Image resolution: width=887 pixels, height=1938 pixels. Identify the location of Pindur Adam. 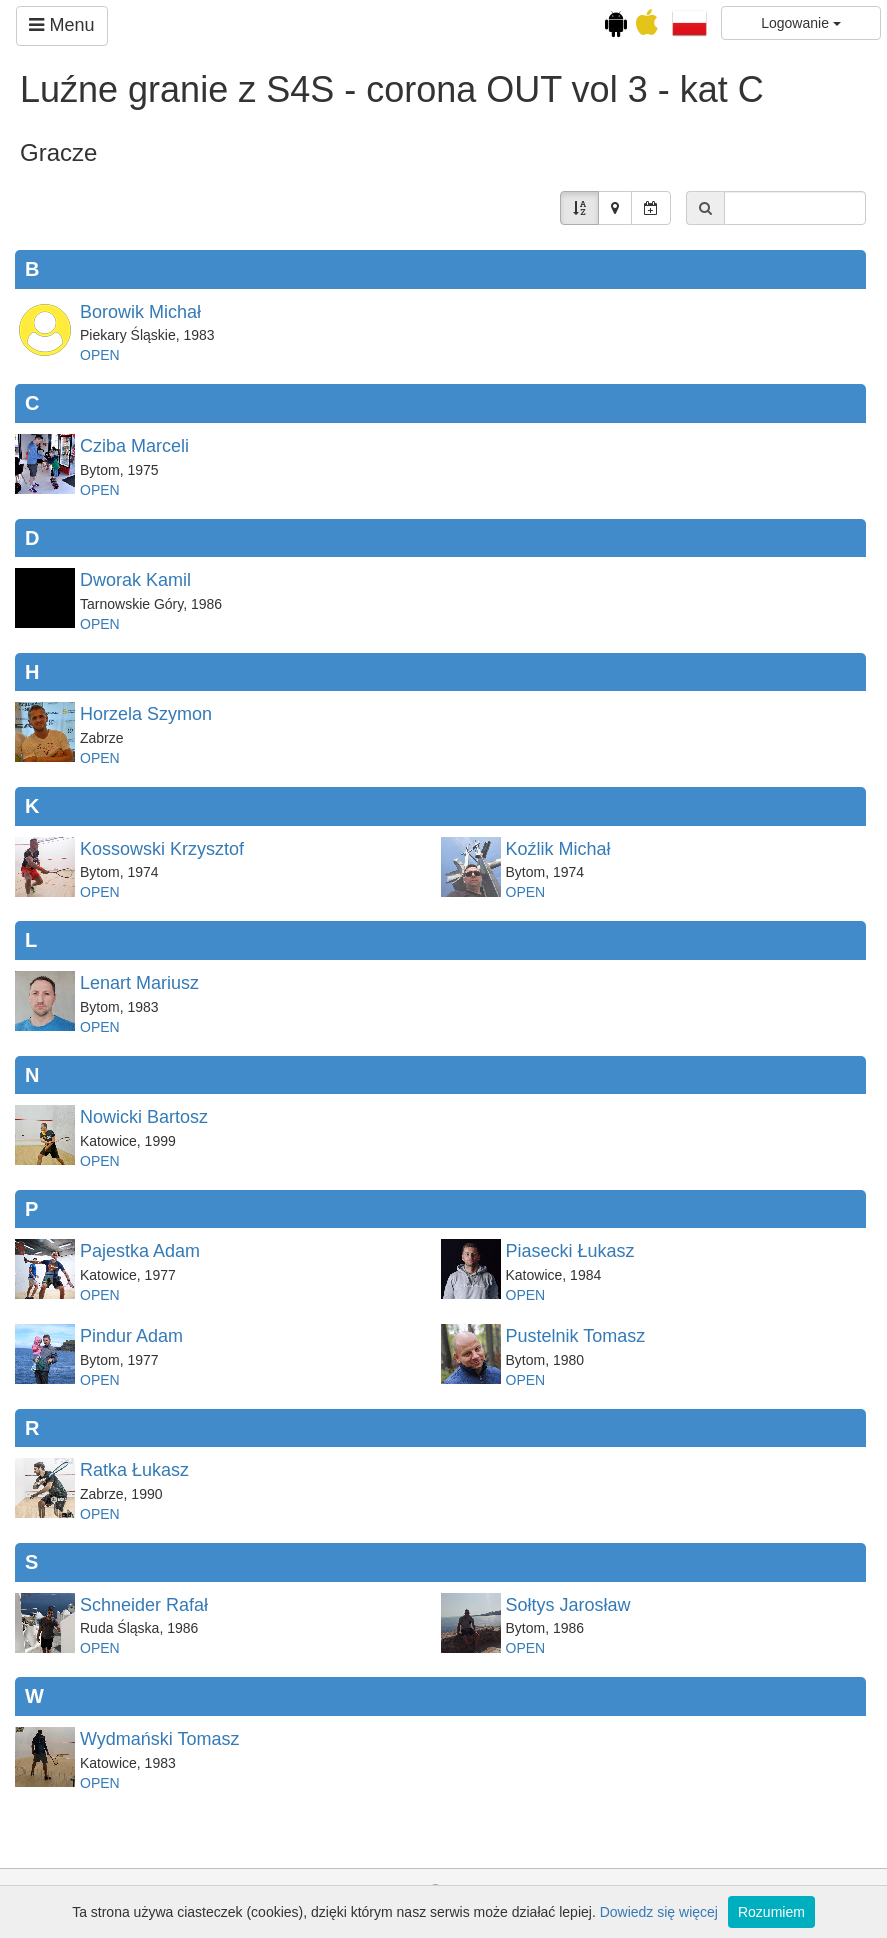
(131, 1336).